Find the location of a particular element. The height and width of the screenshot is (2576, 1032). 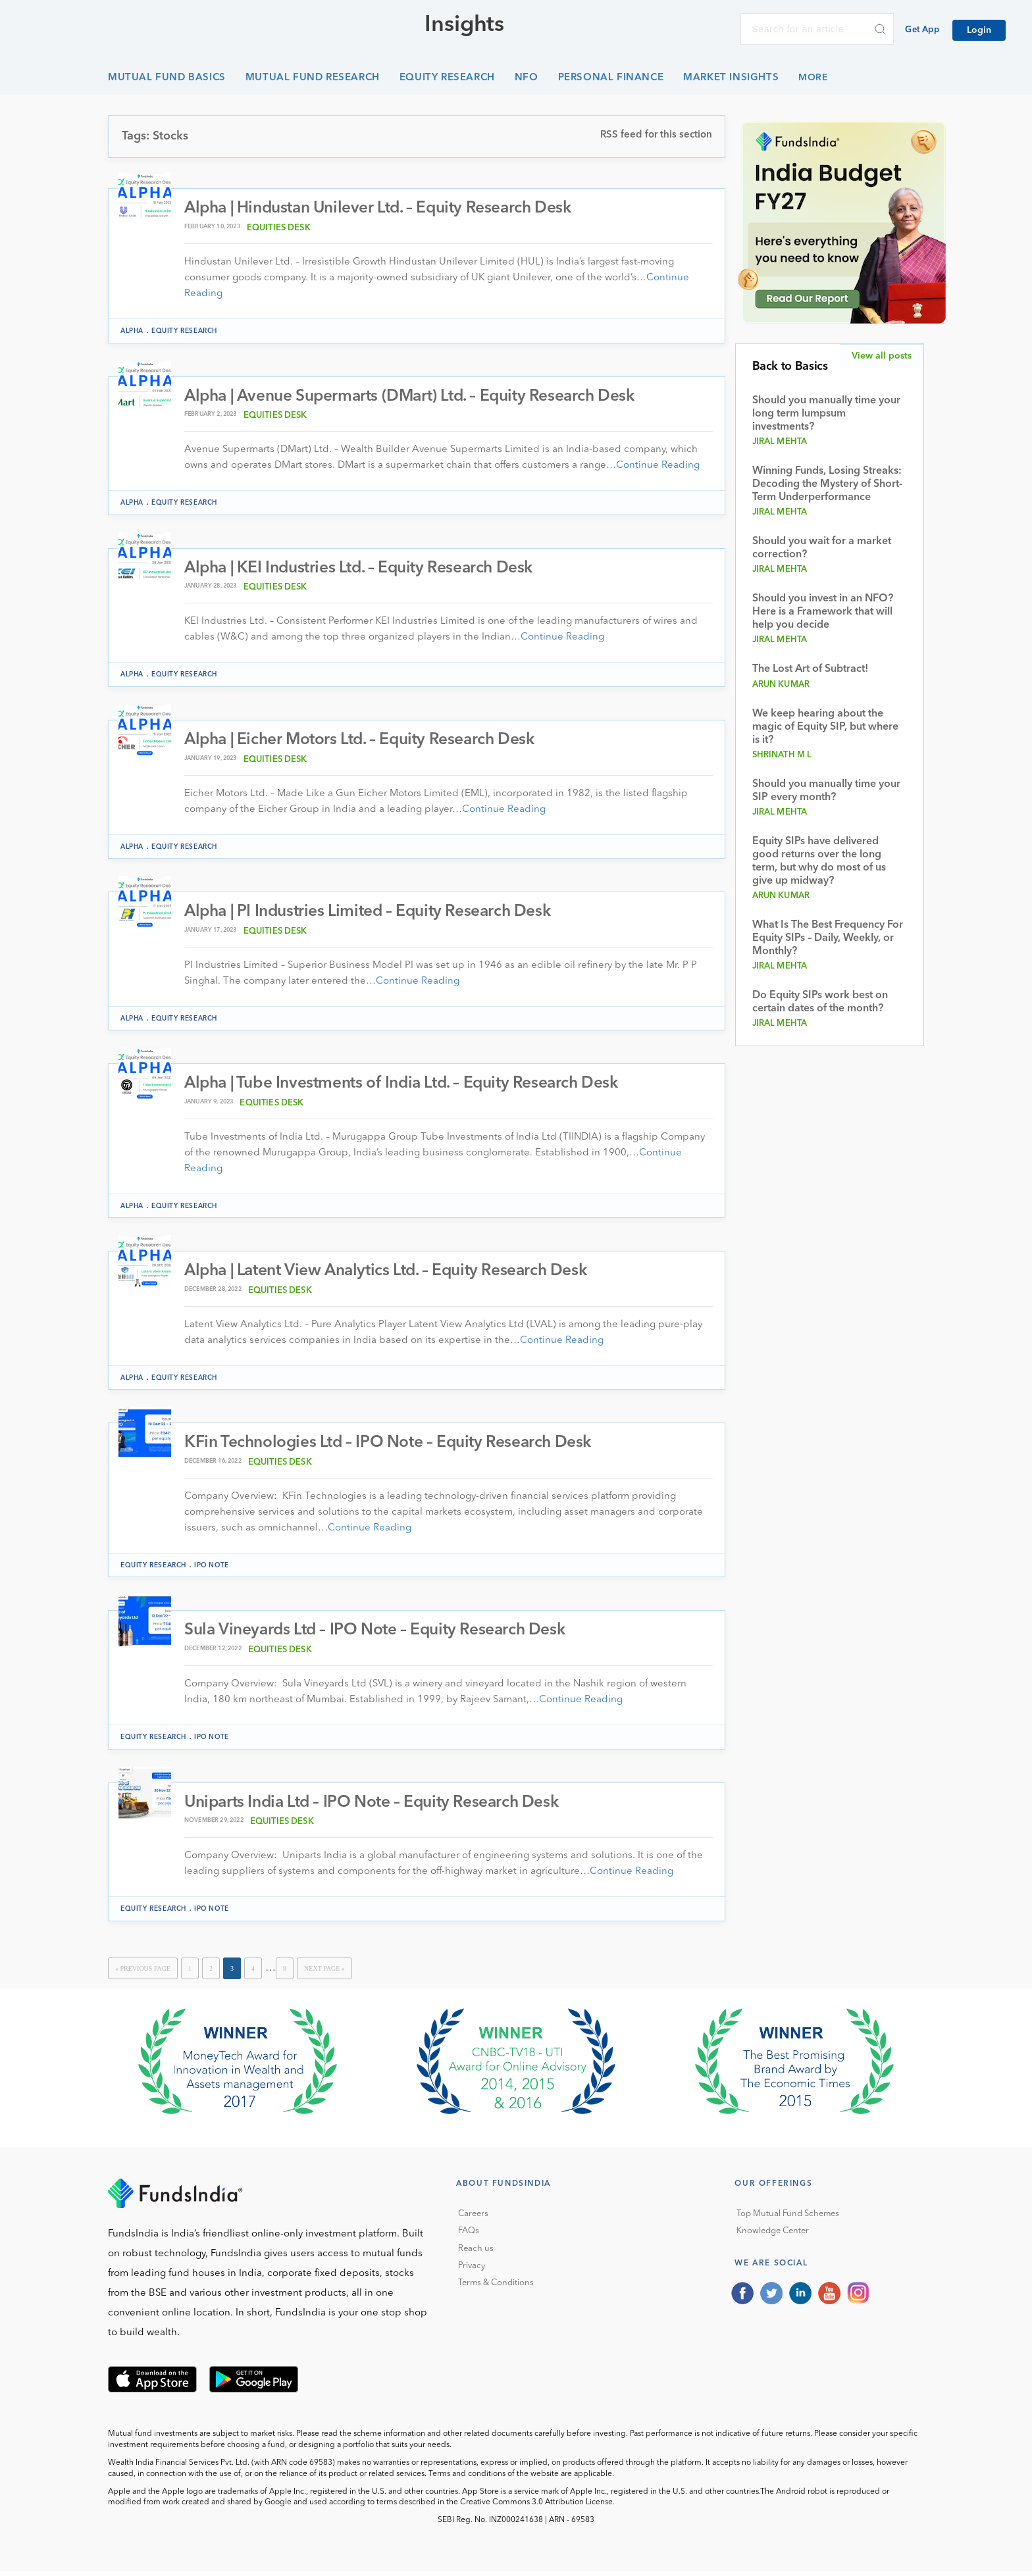

Login is located at coordinates (979, 30).